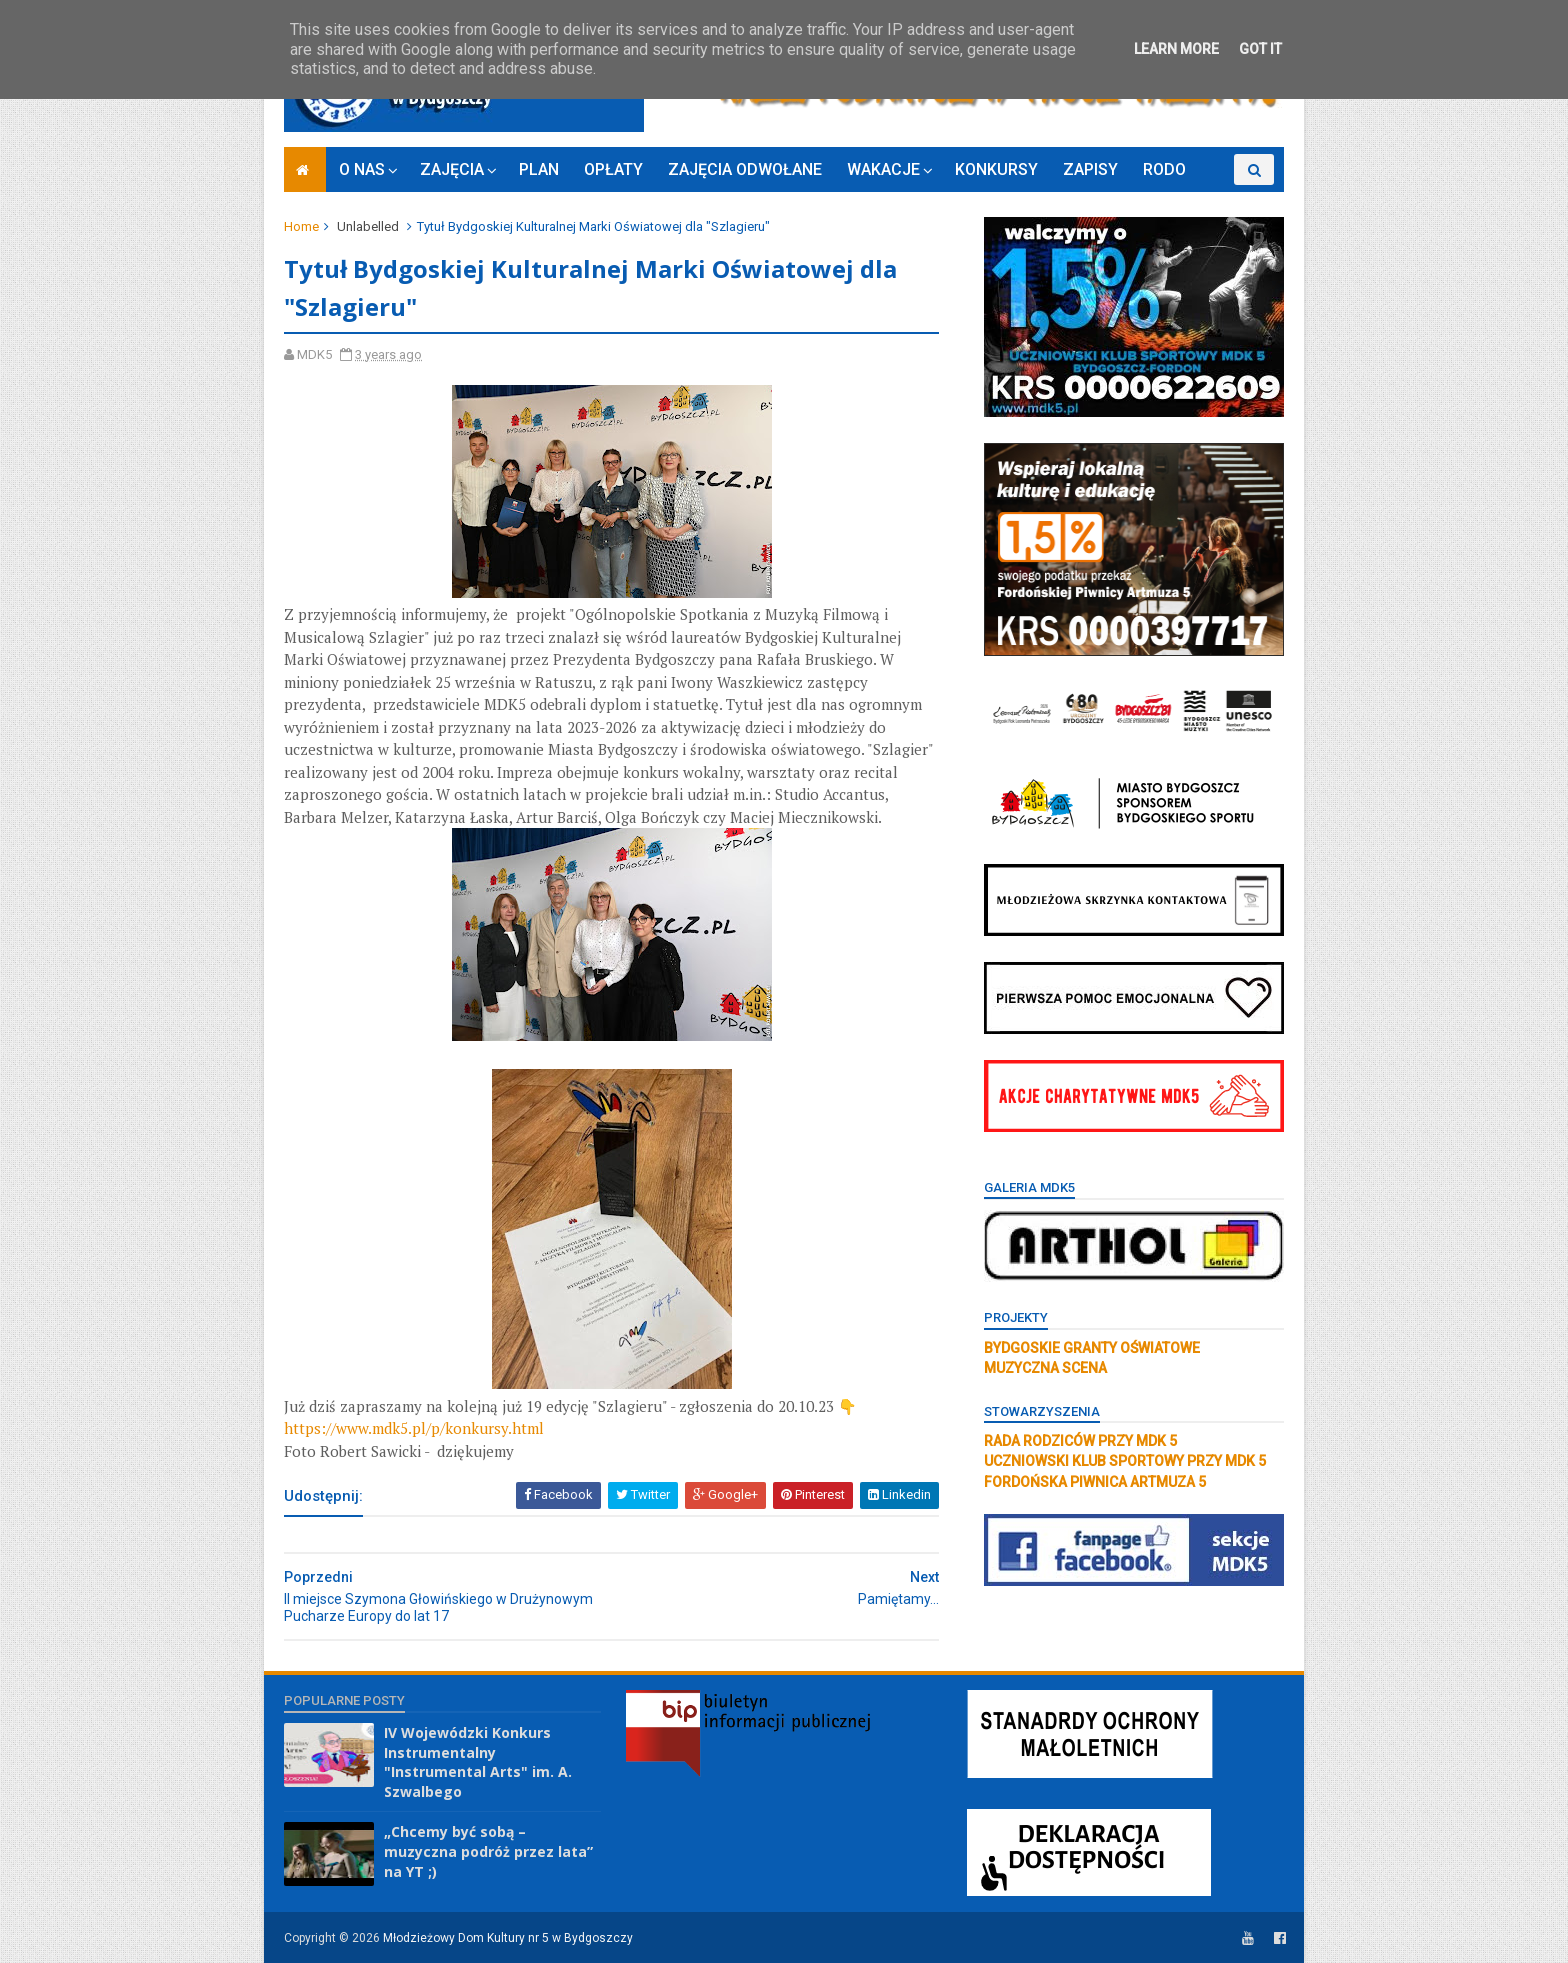 The width and height of the screenshot is (1568, 1963). I want to click on BYDGOSKIE GRANTY OŚWIATOWE, so click(1092, 1348).